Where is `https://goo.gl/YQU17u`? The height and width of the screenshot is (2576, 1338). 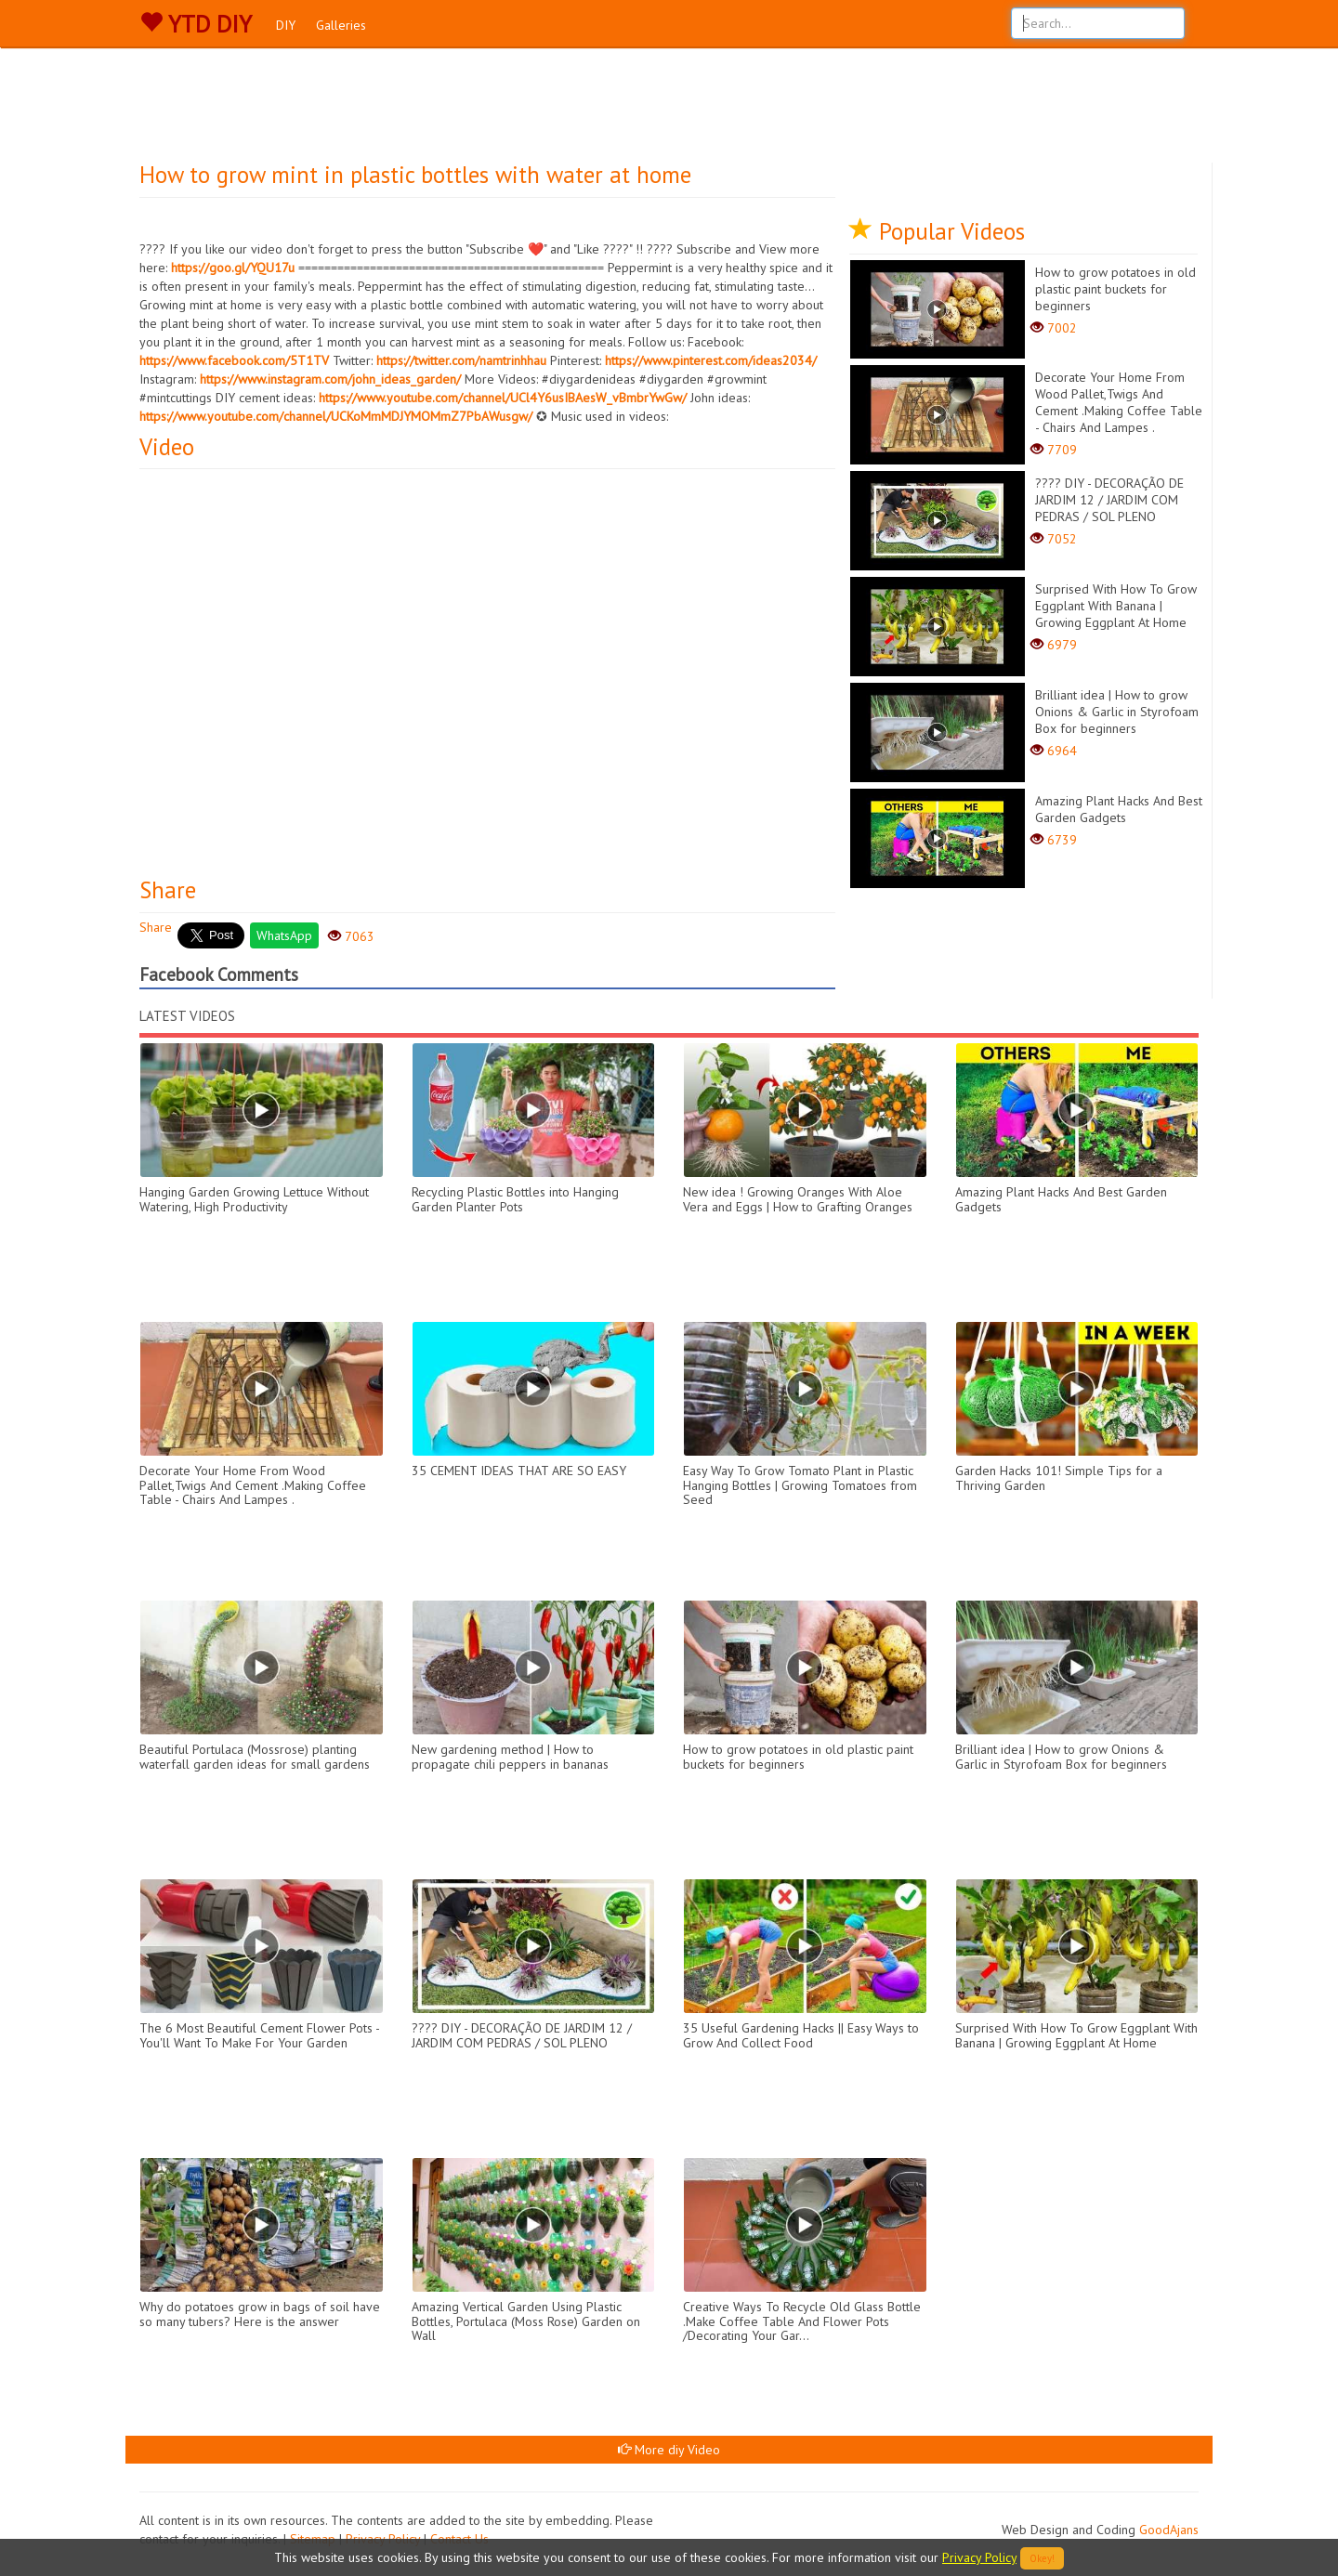
https://goo.gl/YQU17u is located at coordinates (233, 267).